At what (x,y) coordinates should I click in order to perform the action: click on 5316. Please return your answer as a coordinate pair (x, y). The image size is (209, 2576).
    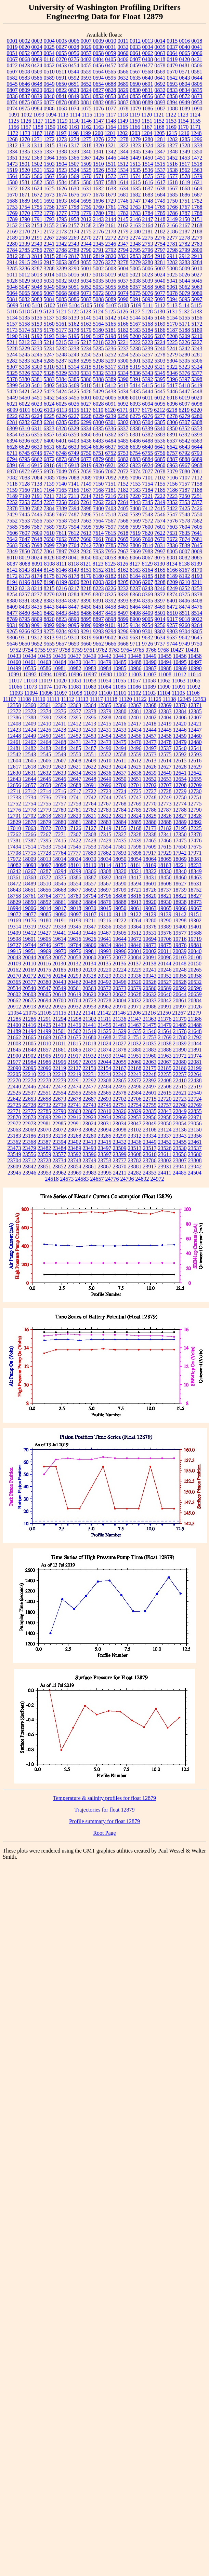
    Looking at the image, I should click on (98, 367).